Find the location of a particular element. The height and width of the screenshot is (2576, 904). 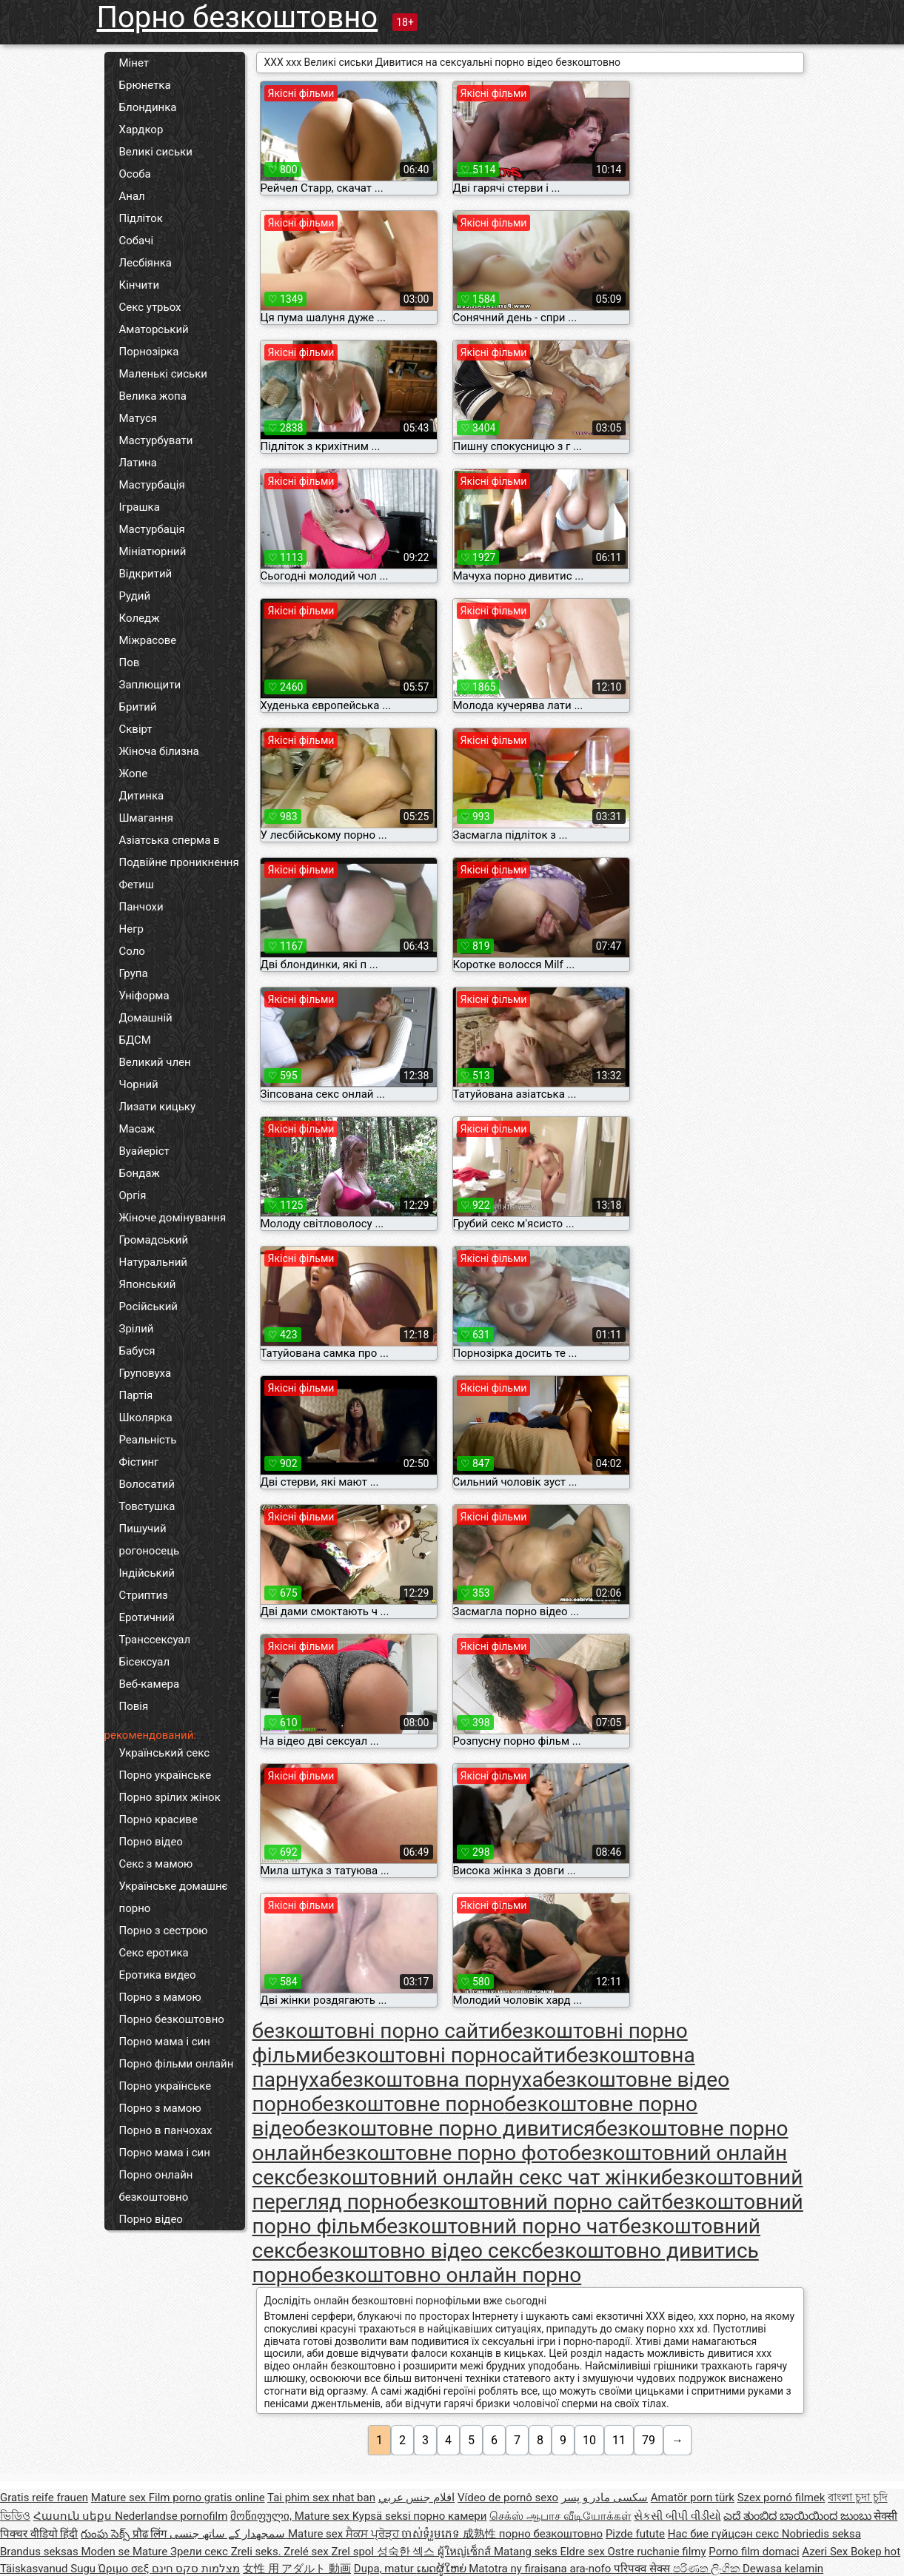

Порно безкоштовно is located at coordinates (237, 17).